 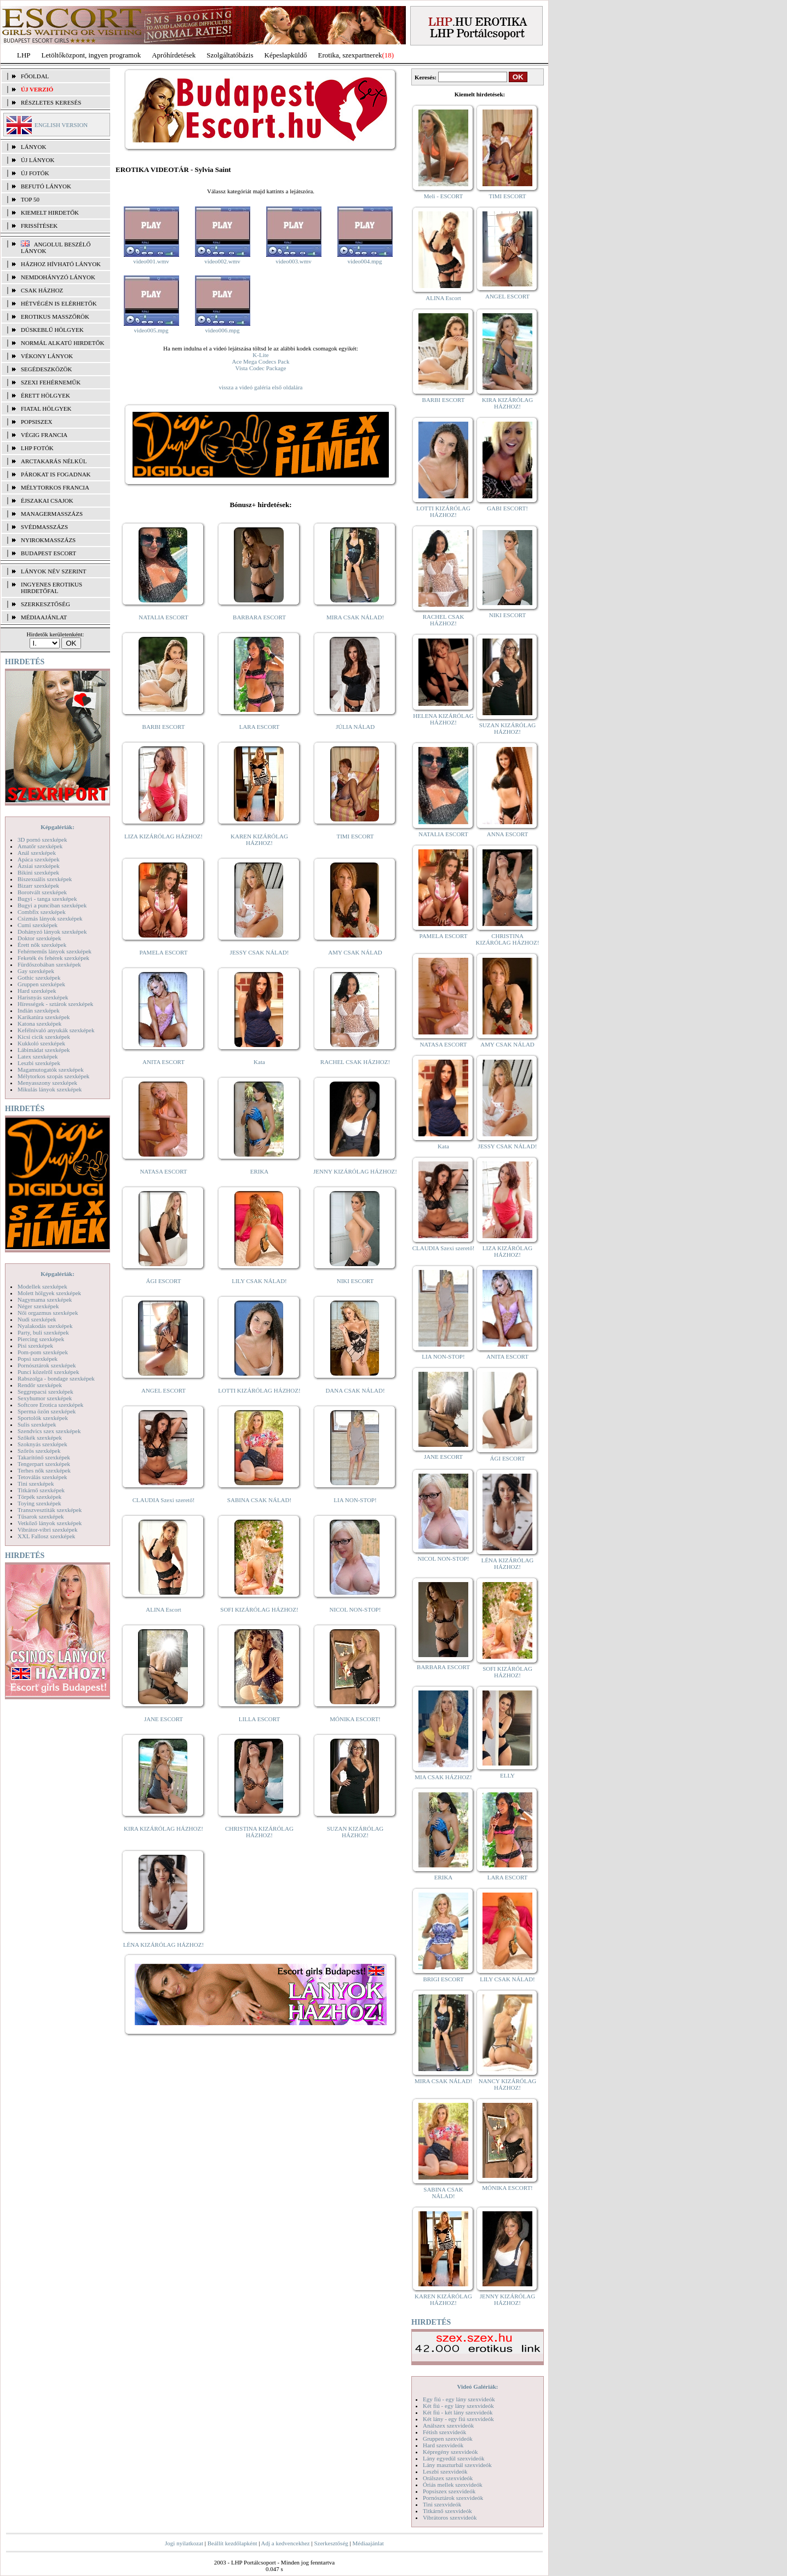 I want to click on Normál alkatú hirdetők, so click(x=62, y=343).